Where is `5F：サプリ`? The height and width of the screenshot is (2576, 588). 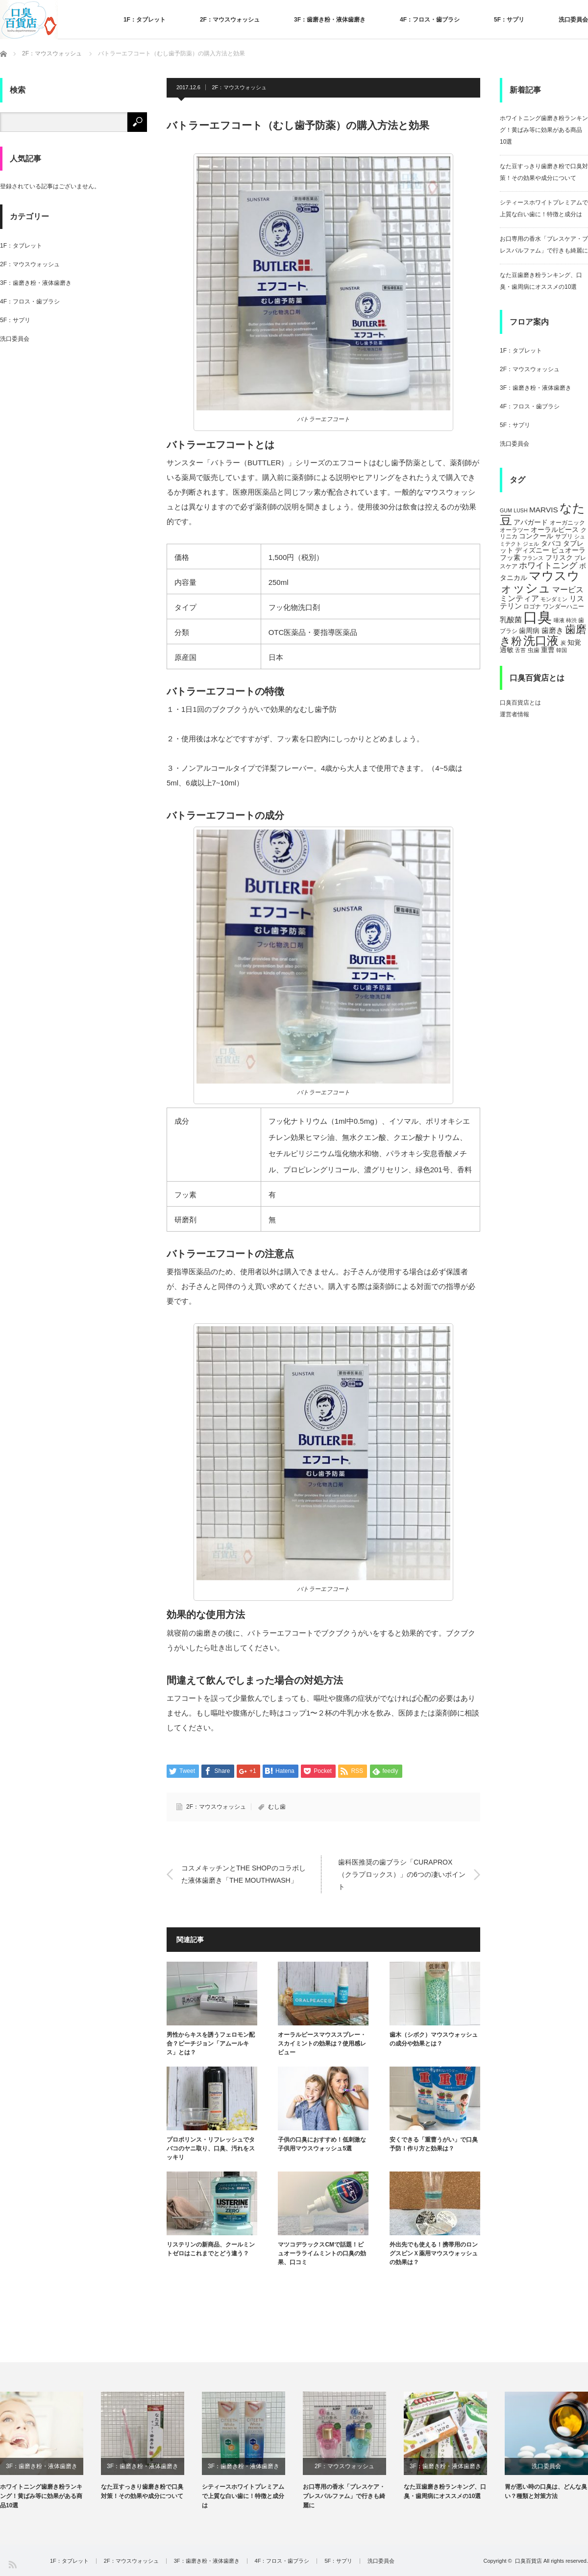
5F：サプリ is located at coordinates (509, 19).